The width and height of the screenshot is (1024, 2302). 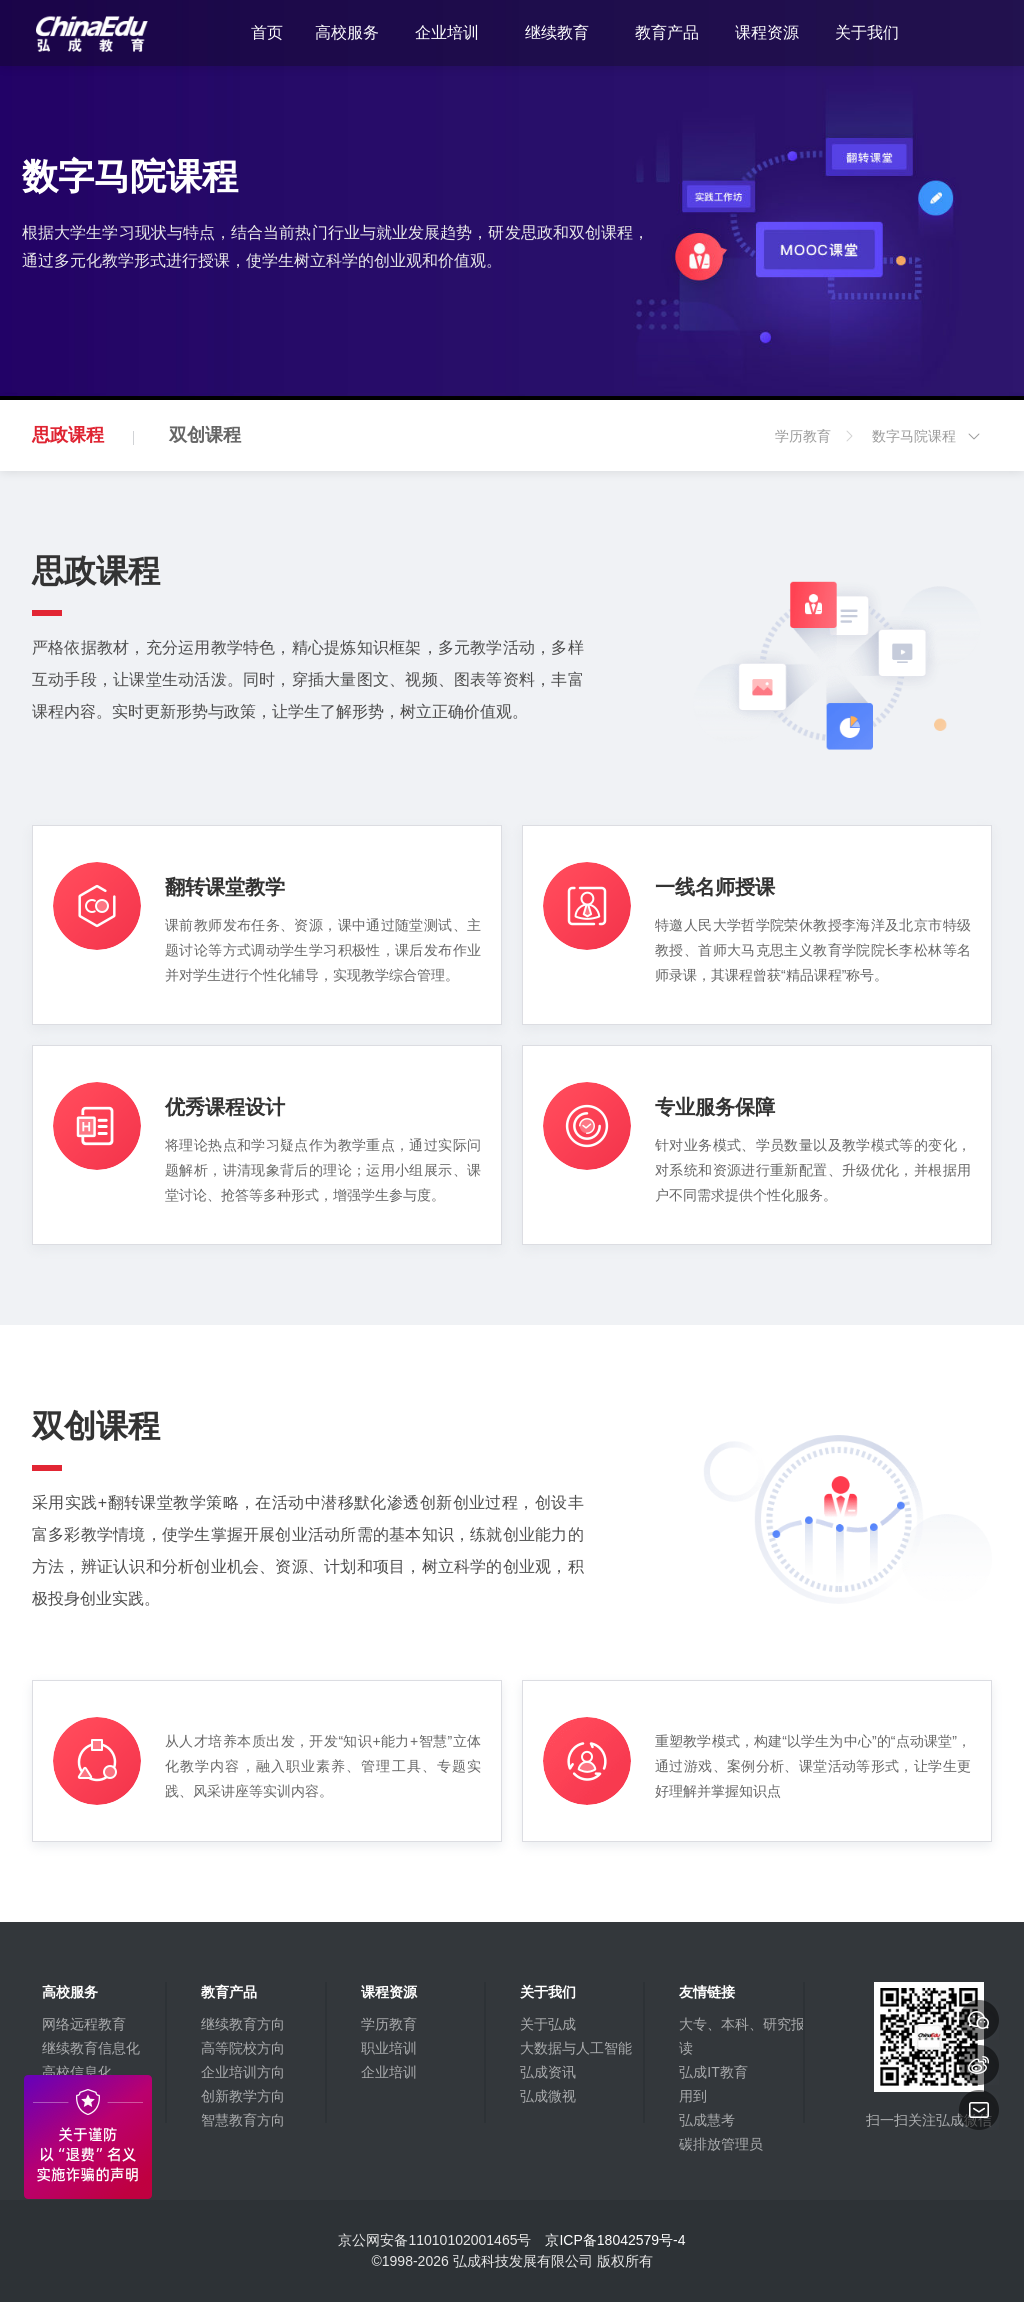 I want to click on 双创课程, so click(x=205, y=435).